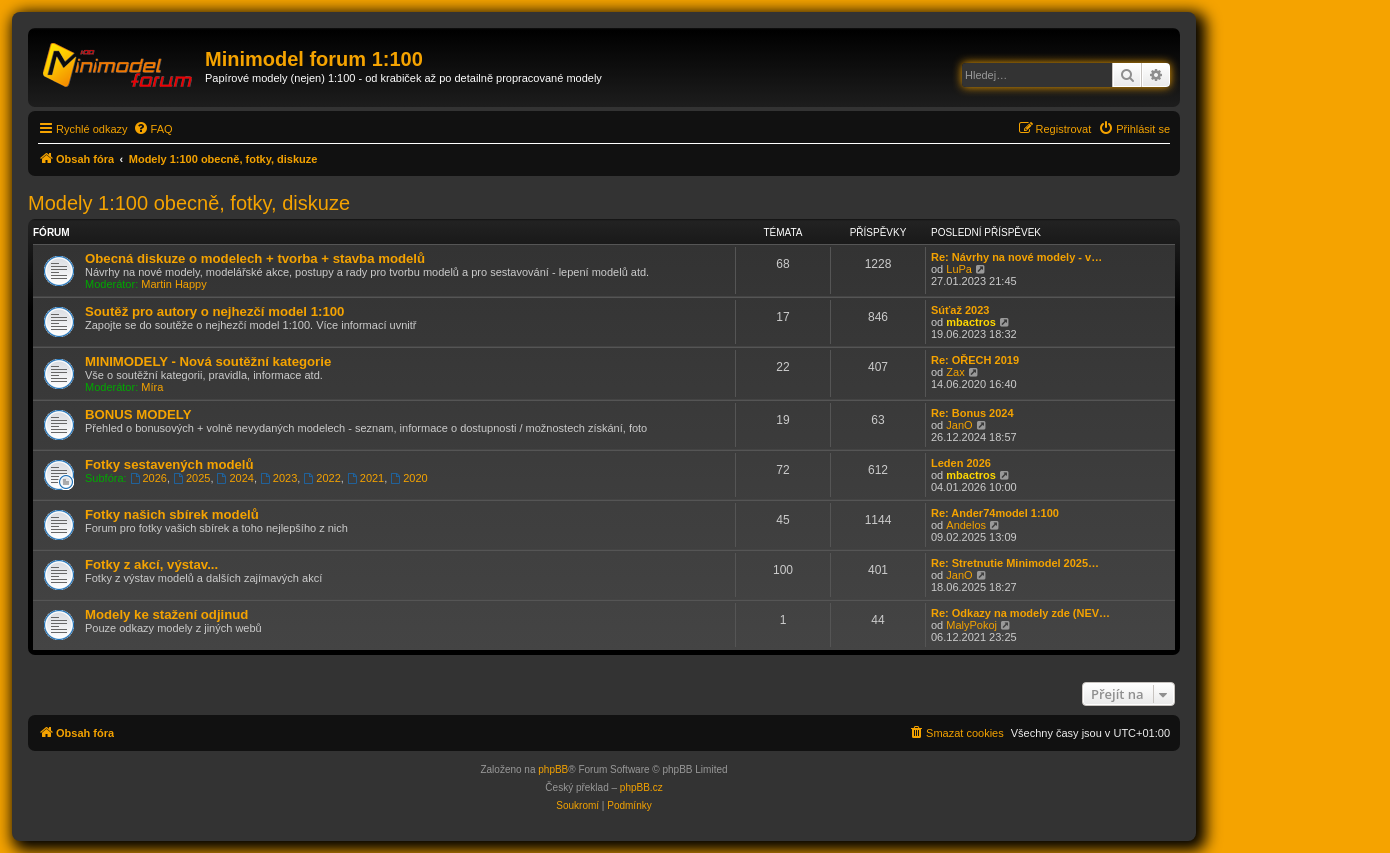 The width and height of the screenshot is (1390, 853). I want to click on 2025, so click(191, 478).